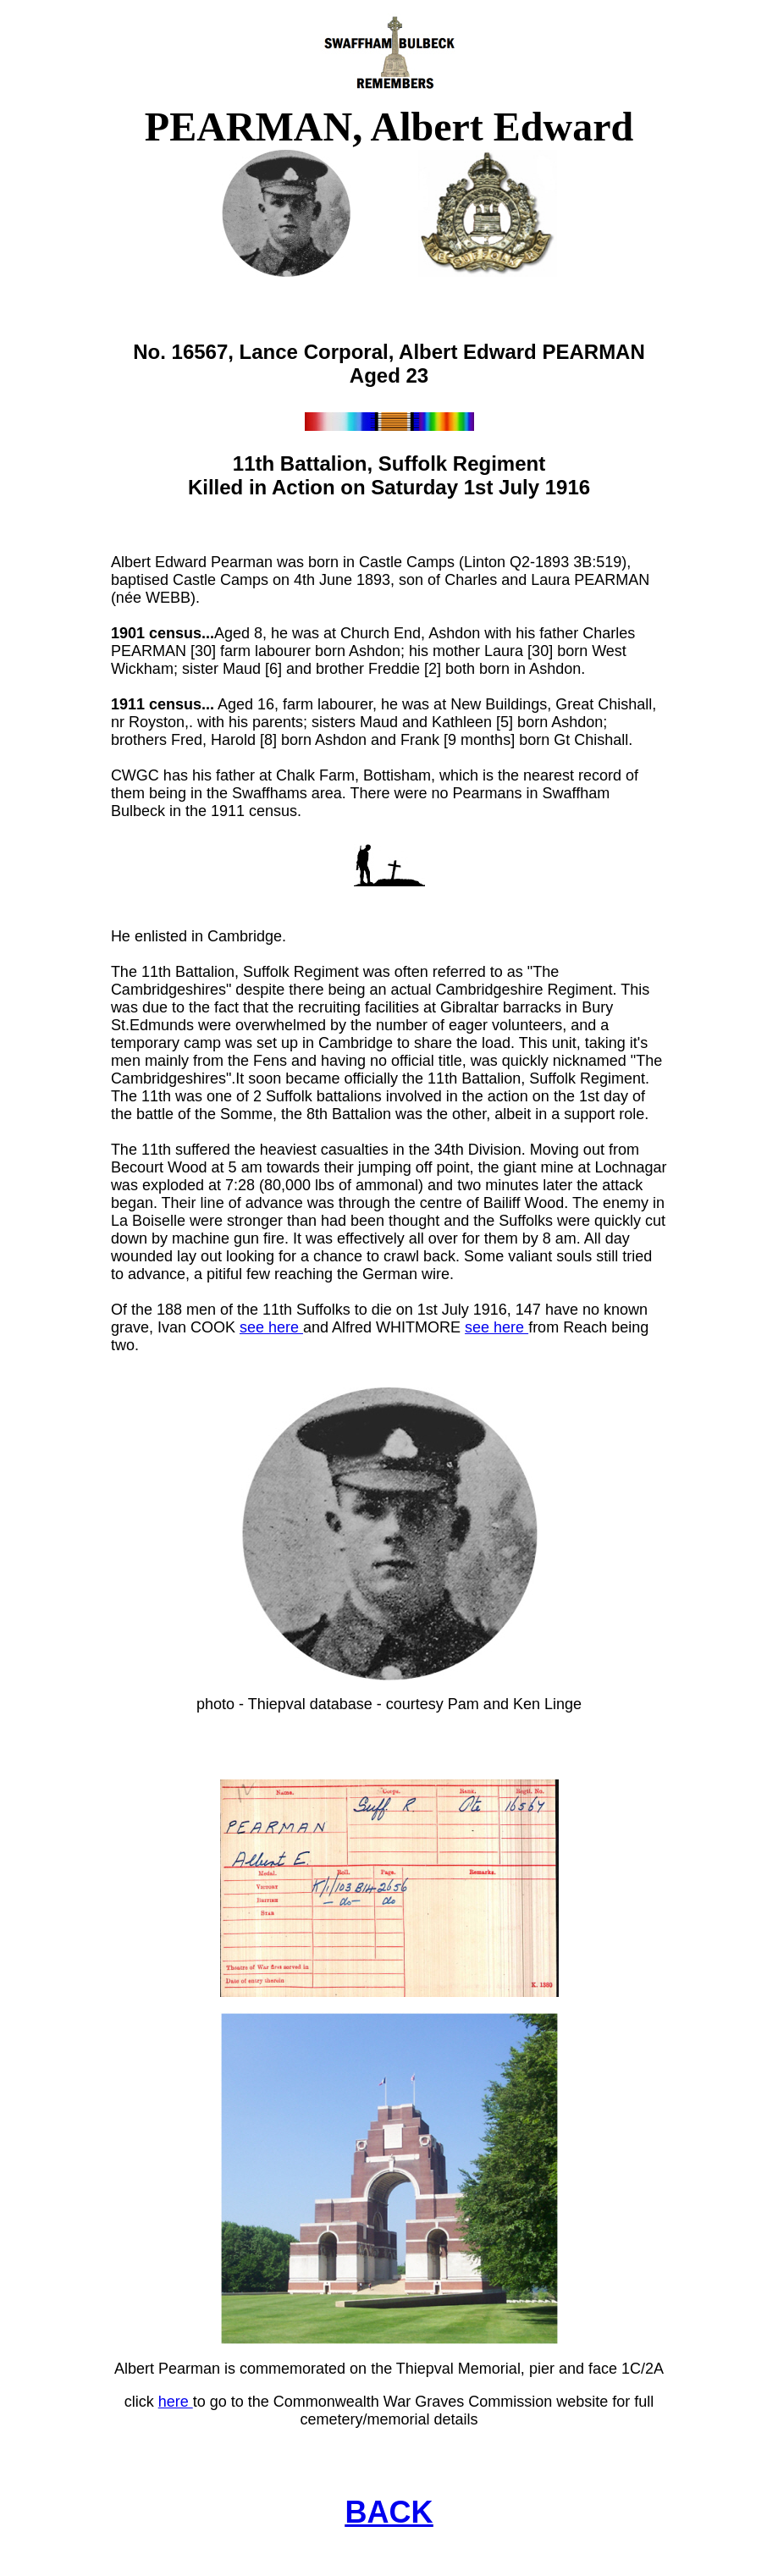  Describe the element at coordinates (389, 2512) in the screenshot. I see `BACK` at that location.